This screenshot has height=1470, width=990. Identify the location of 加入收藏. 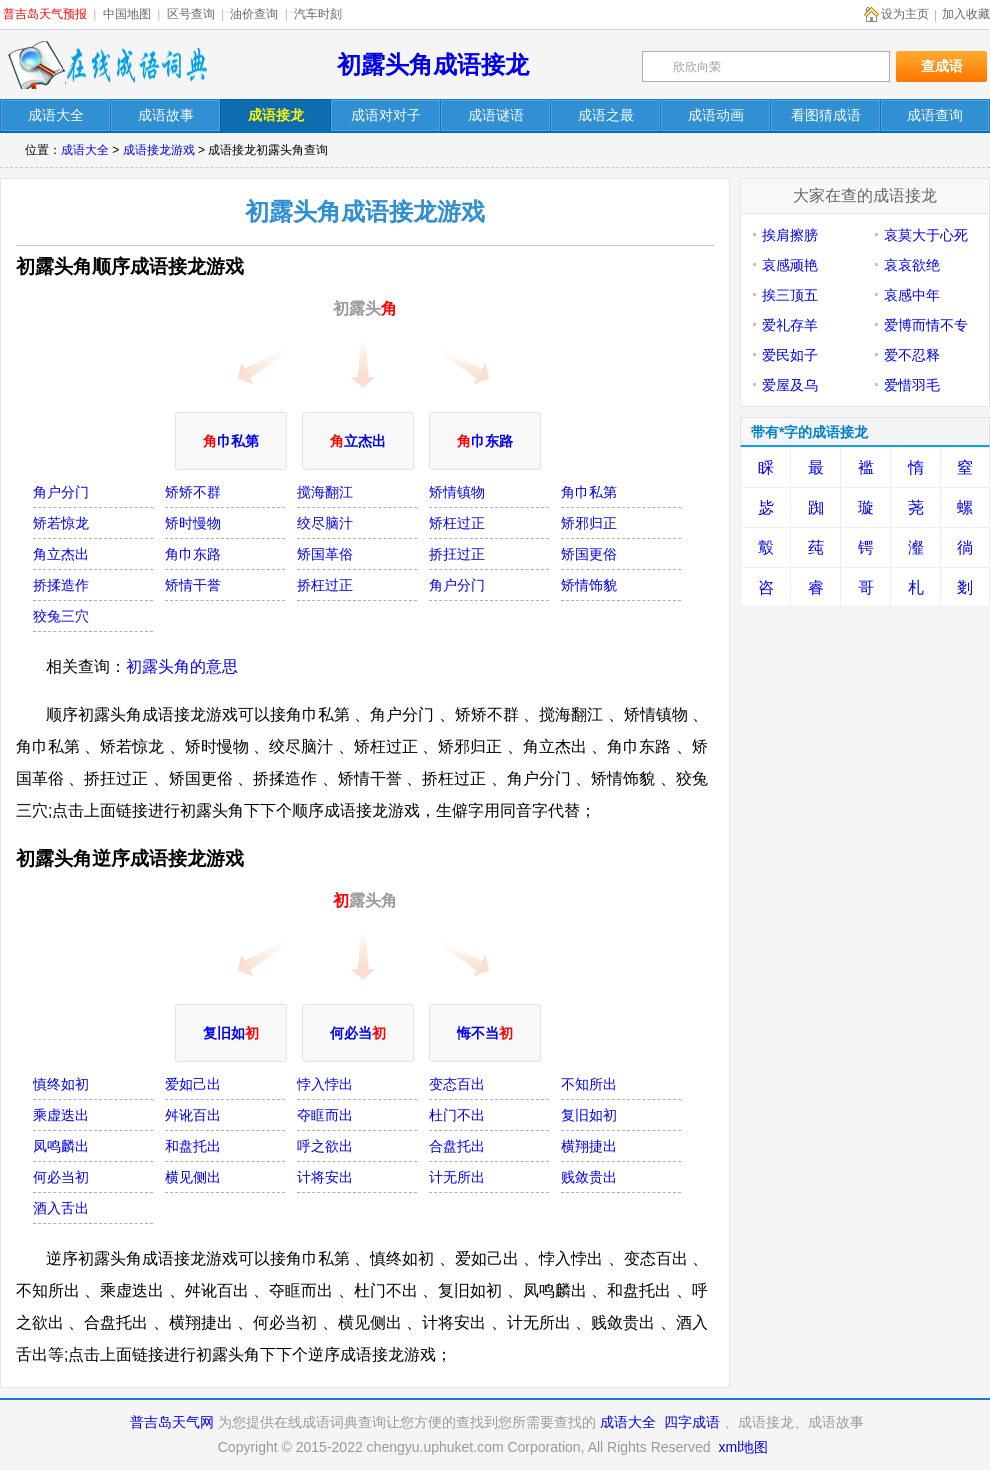
(966, 14).